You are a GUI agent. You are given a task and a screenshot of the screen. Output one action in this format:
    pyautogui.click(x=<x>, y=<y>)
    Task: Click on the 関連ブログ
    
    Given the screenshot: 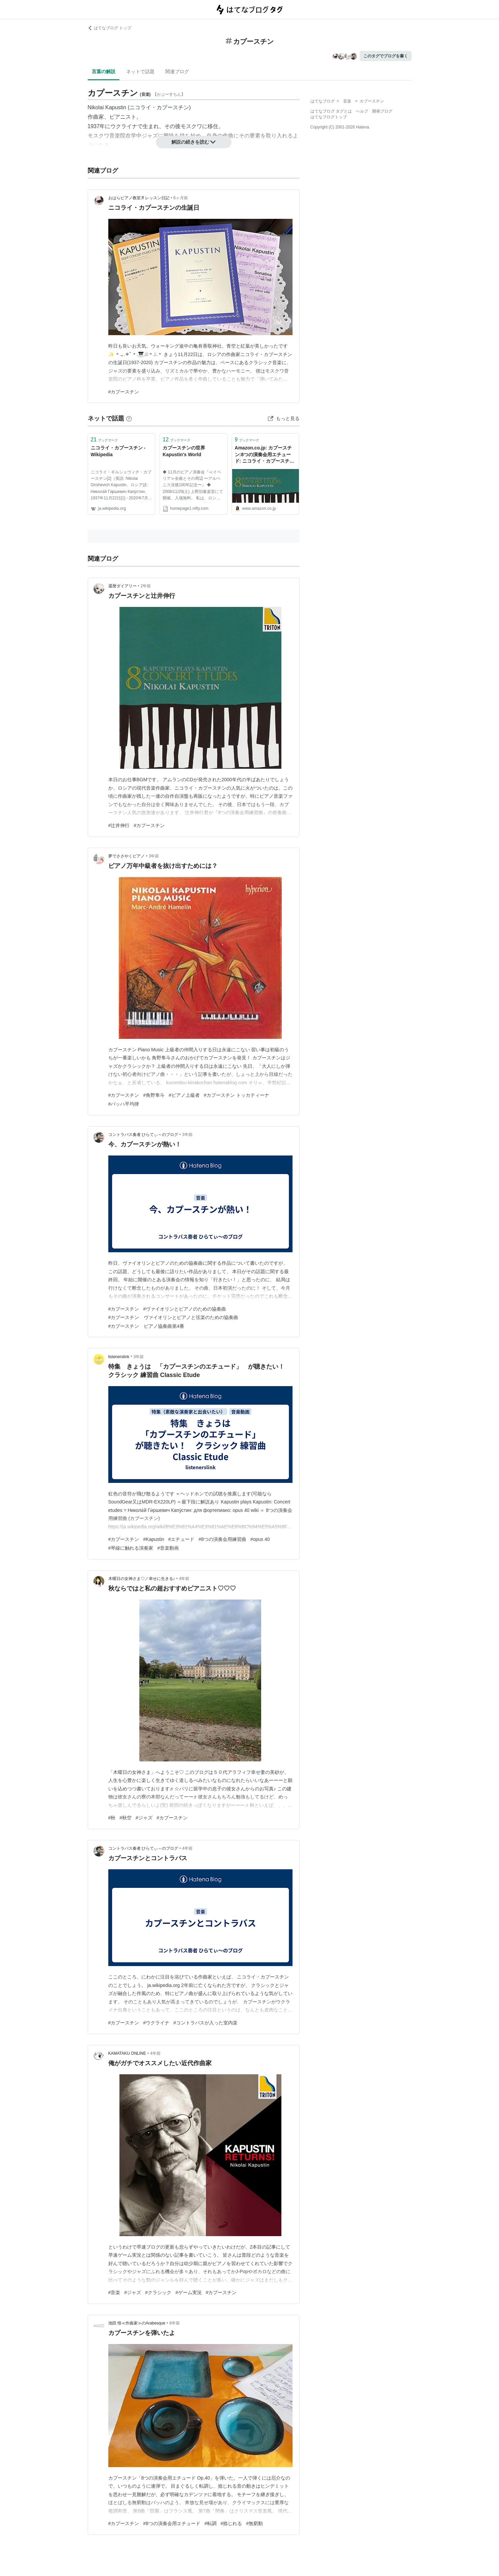 What is the action you would take?
    pyautogui.click(x=177, y=71)
    